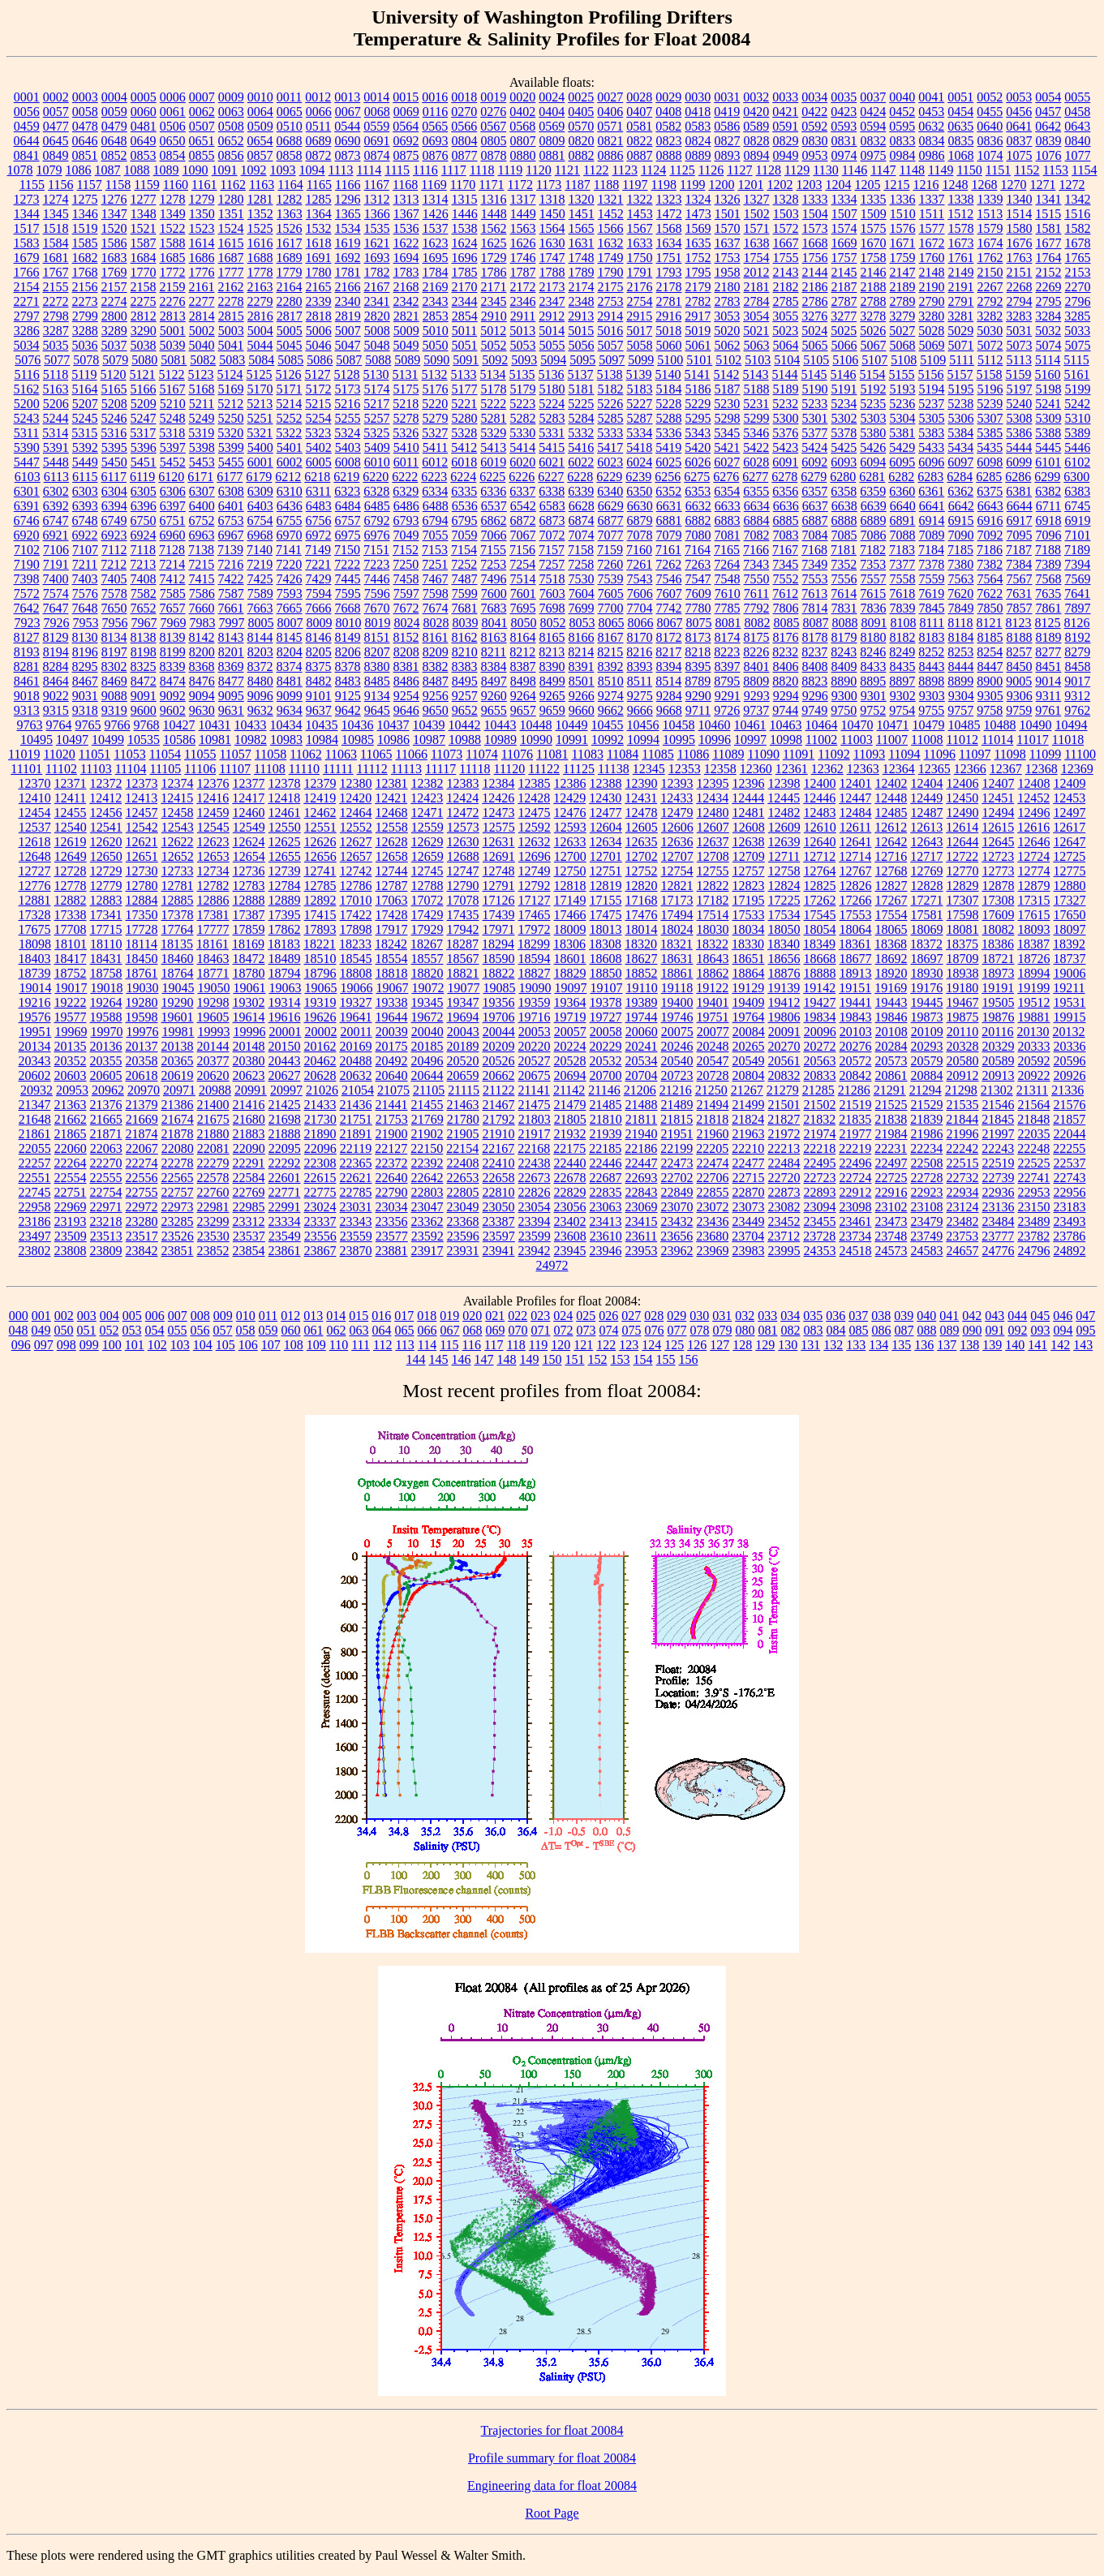  What do you see at coordinates (21, 1345) in the screenshot?
I see `096` at bounding box center [21, 1345].